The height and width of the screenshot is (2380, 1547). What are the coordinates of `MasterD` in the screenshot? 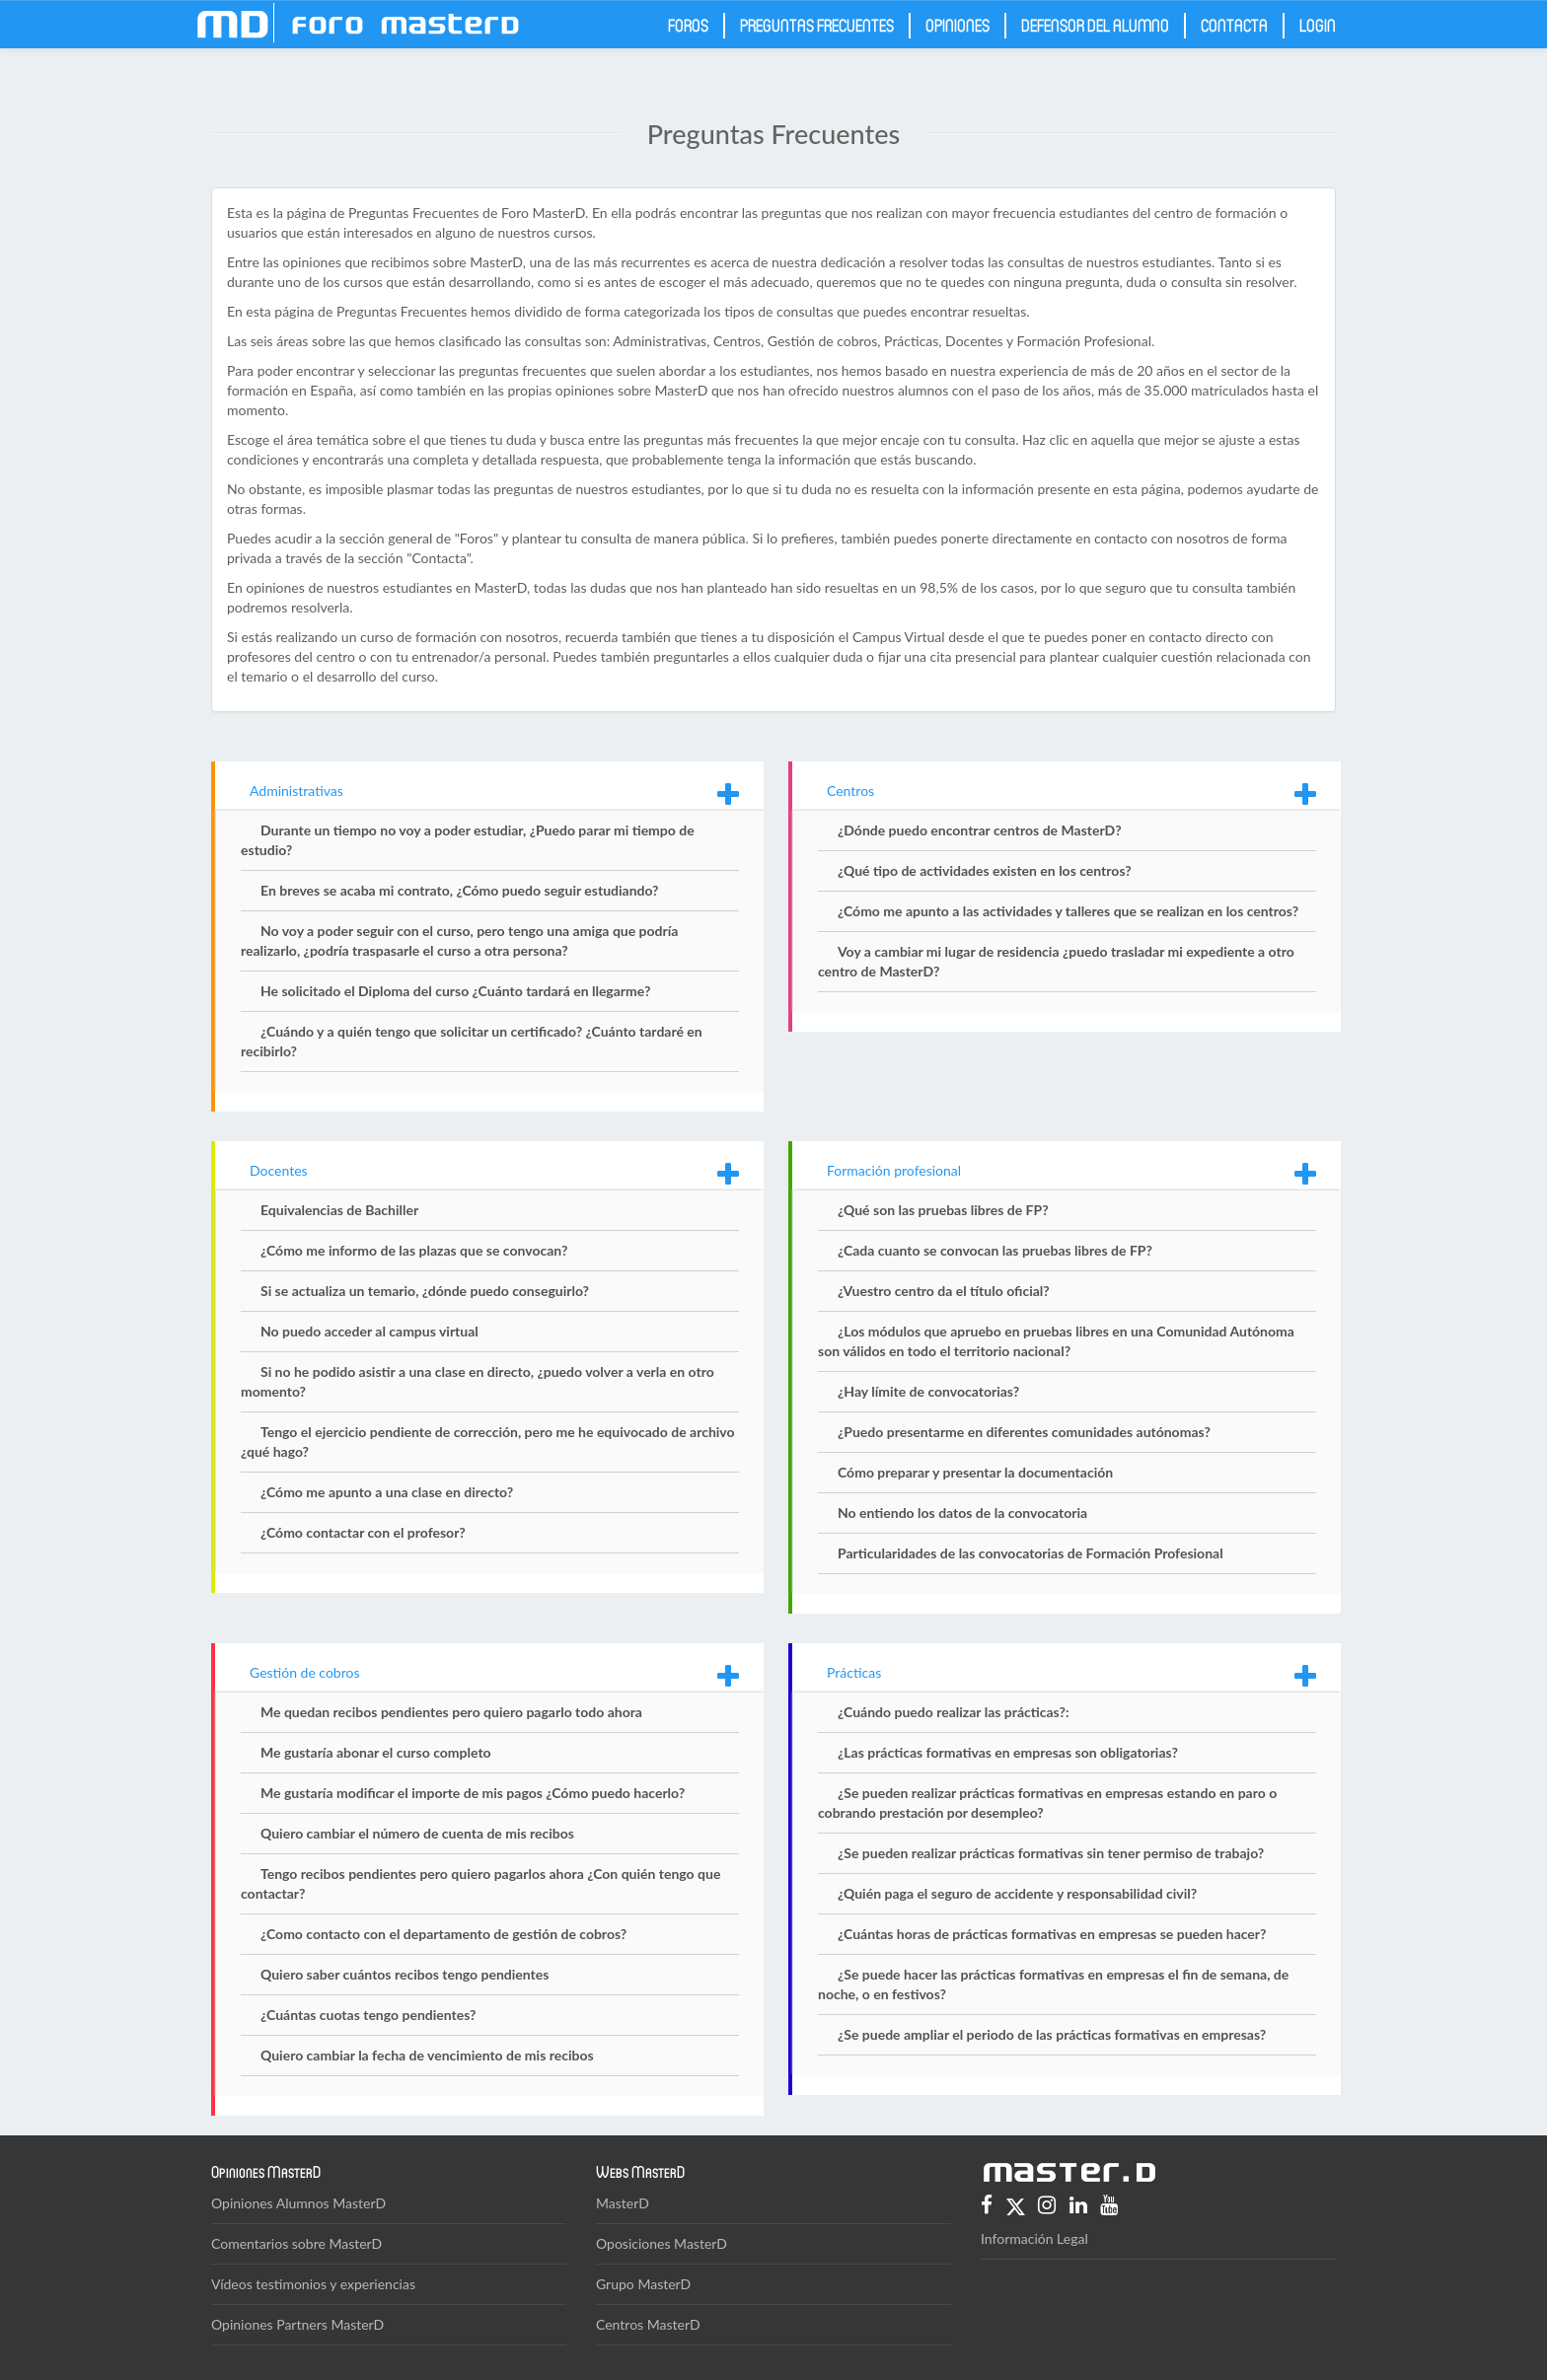 It's located at (622, 2203).